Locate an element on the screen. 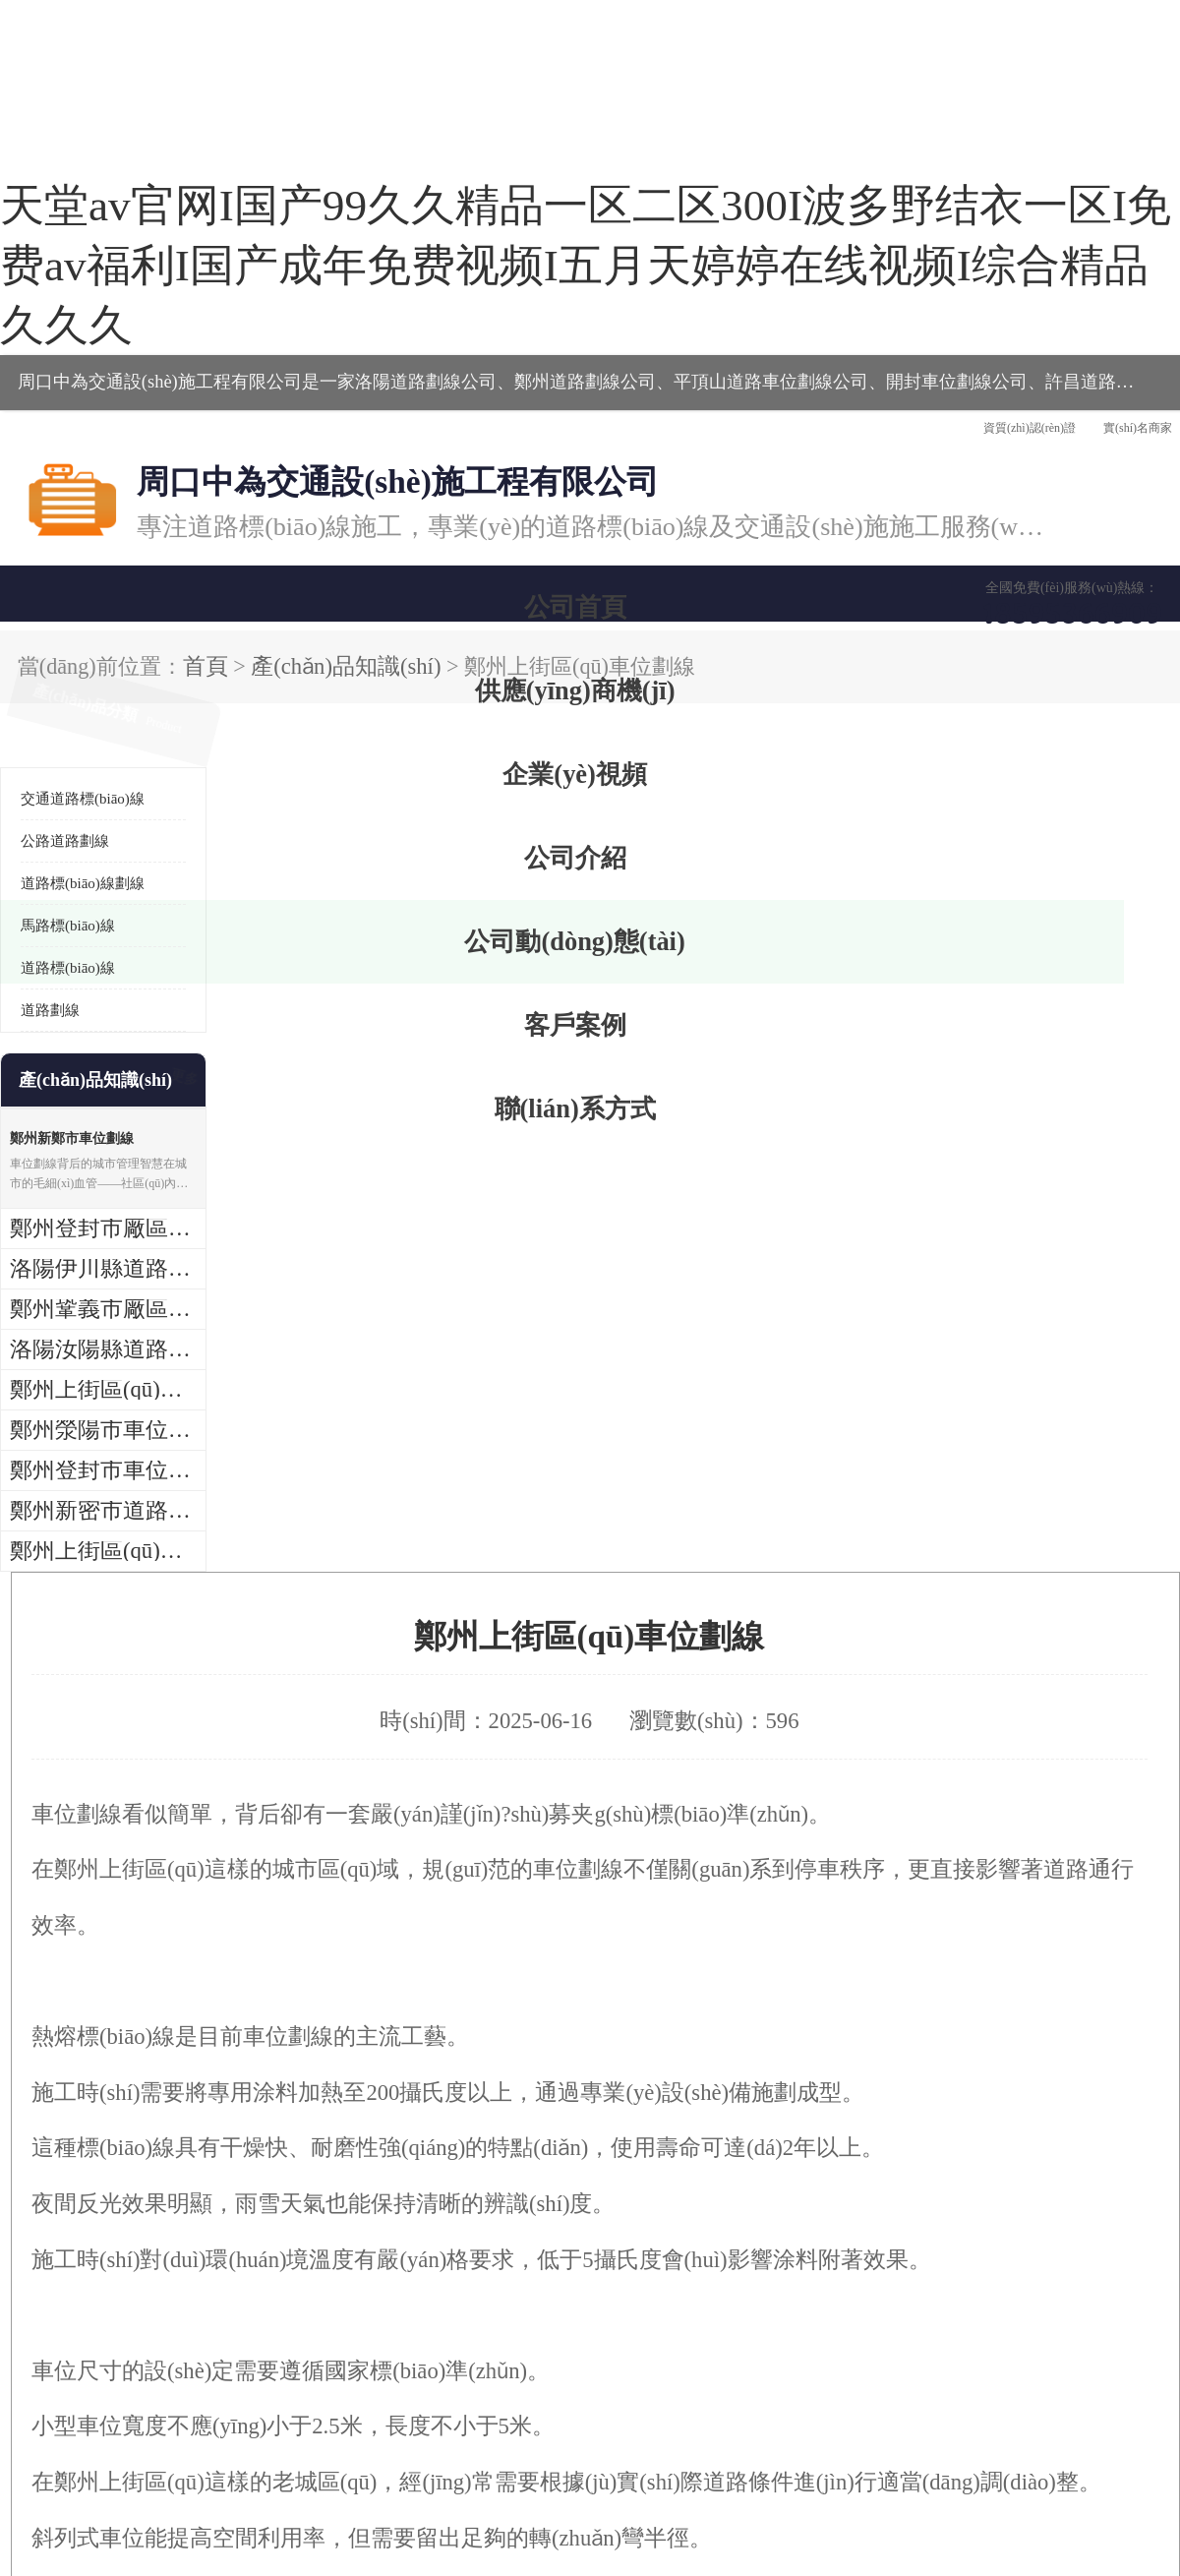 The height and width of the screenshot is (2576, 1180). 鄭州滎陽市車位劃線 is located at coordinates (383, 1708).